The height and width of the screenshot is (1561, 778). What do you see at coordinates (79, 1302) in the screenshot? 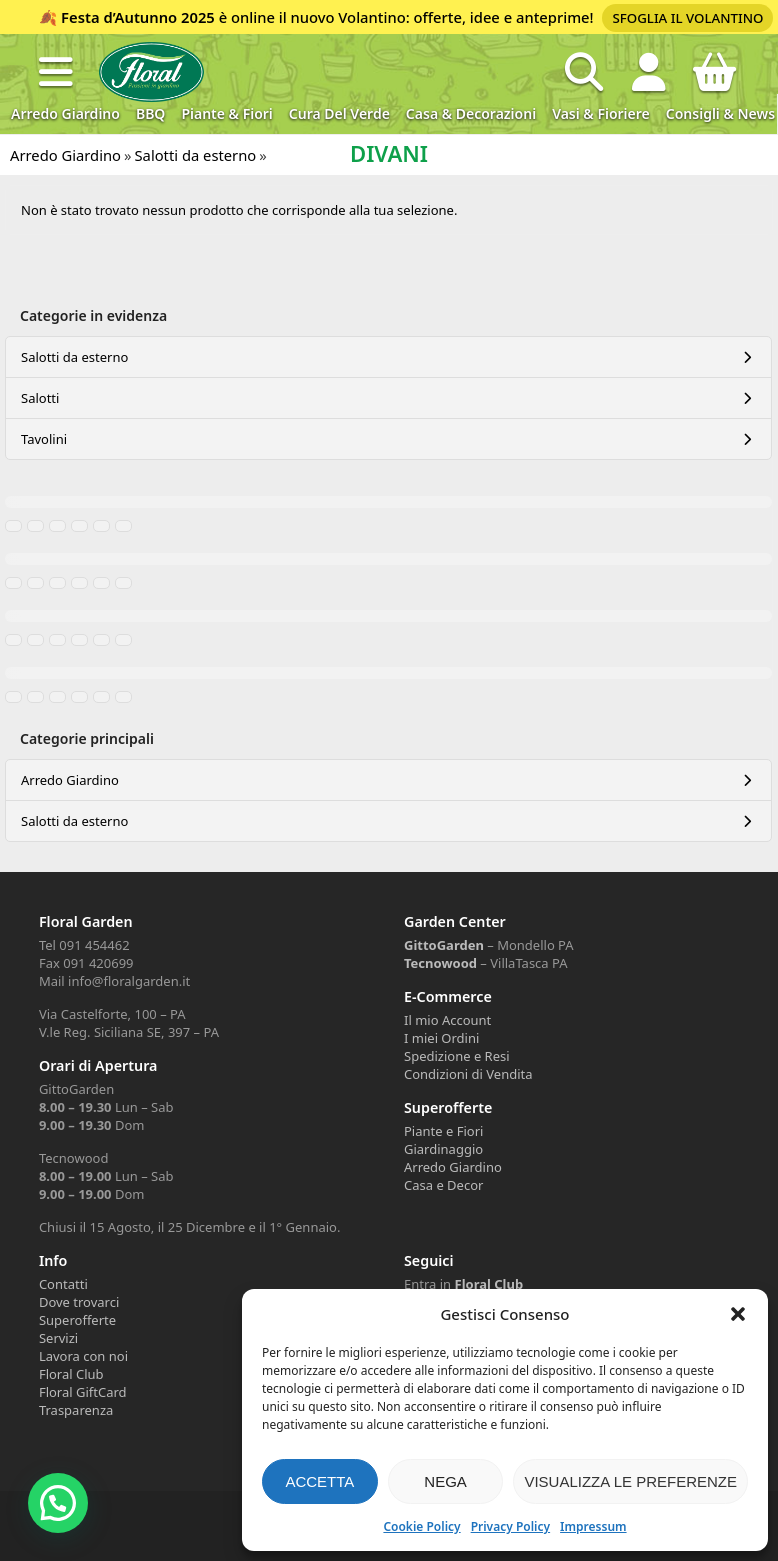
I see `Dove trovarci` at bounding box center [79, 1302].